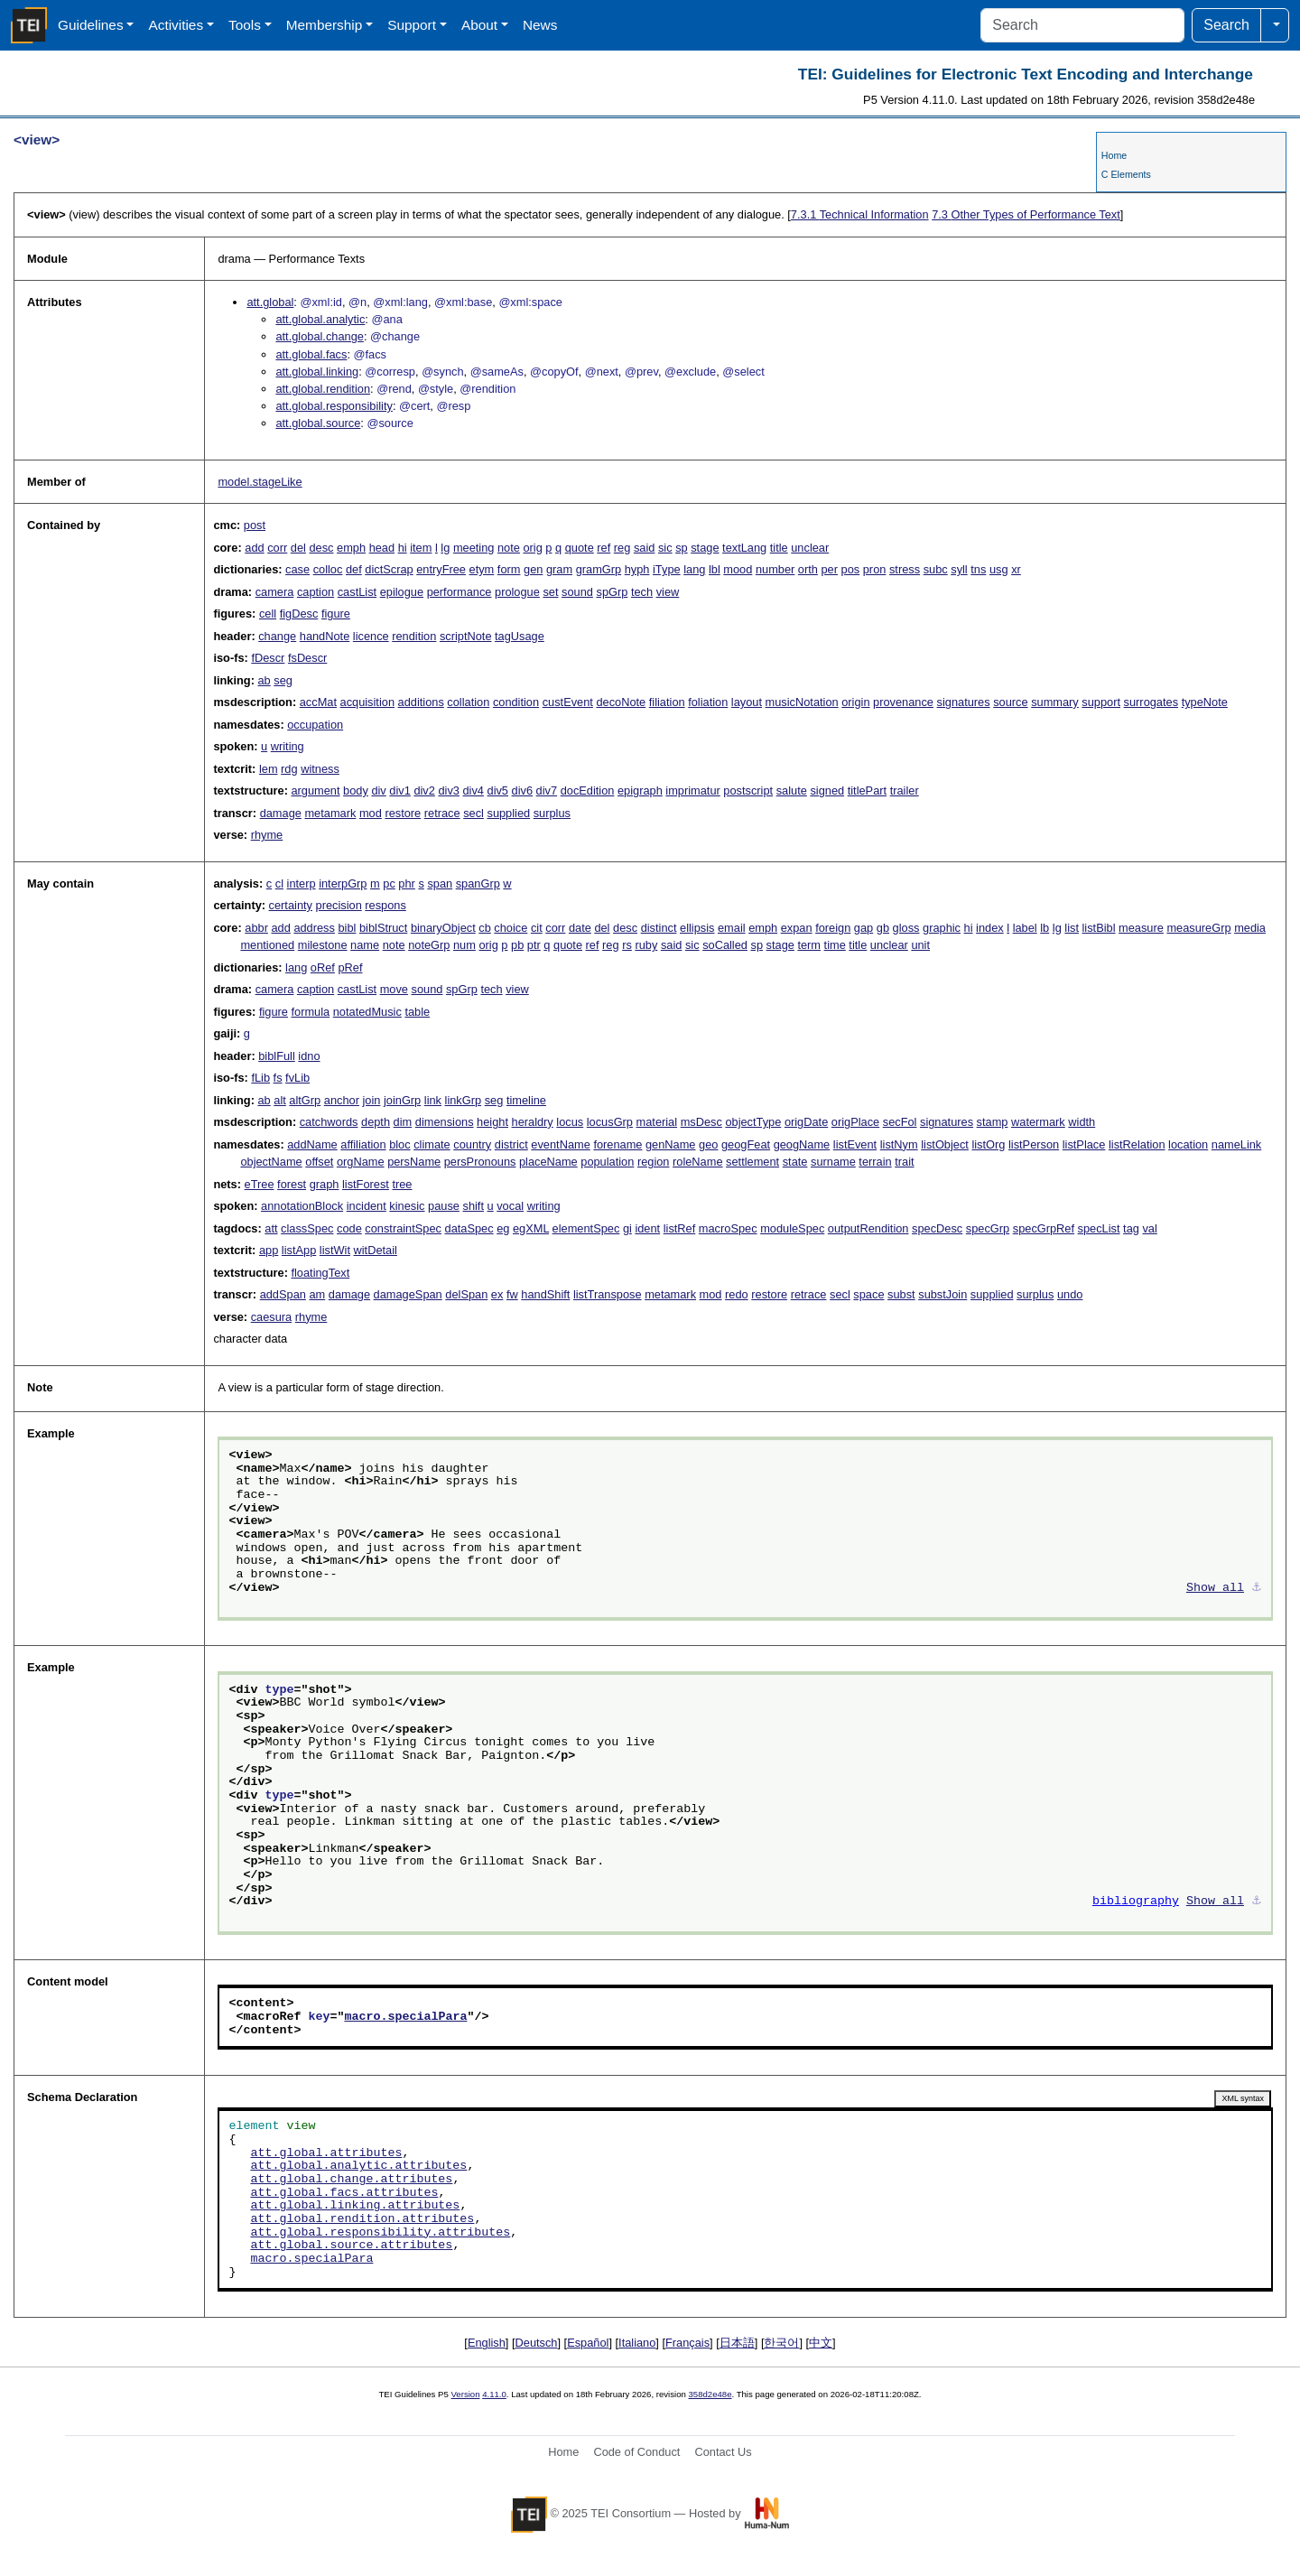 Image resolution: width=1300 pixels, height=2576 pixels. What do you see at coordinates (875, 569) in the screenshot?
I see `pron` at bounding box center [875, 569].